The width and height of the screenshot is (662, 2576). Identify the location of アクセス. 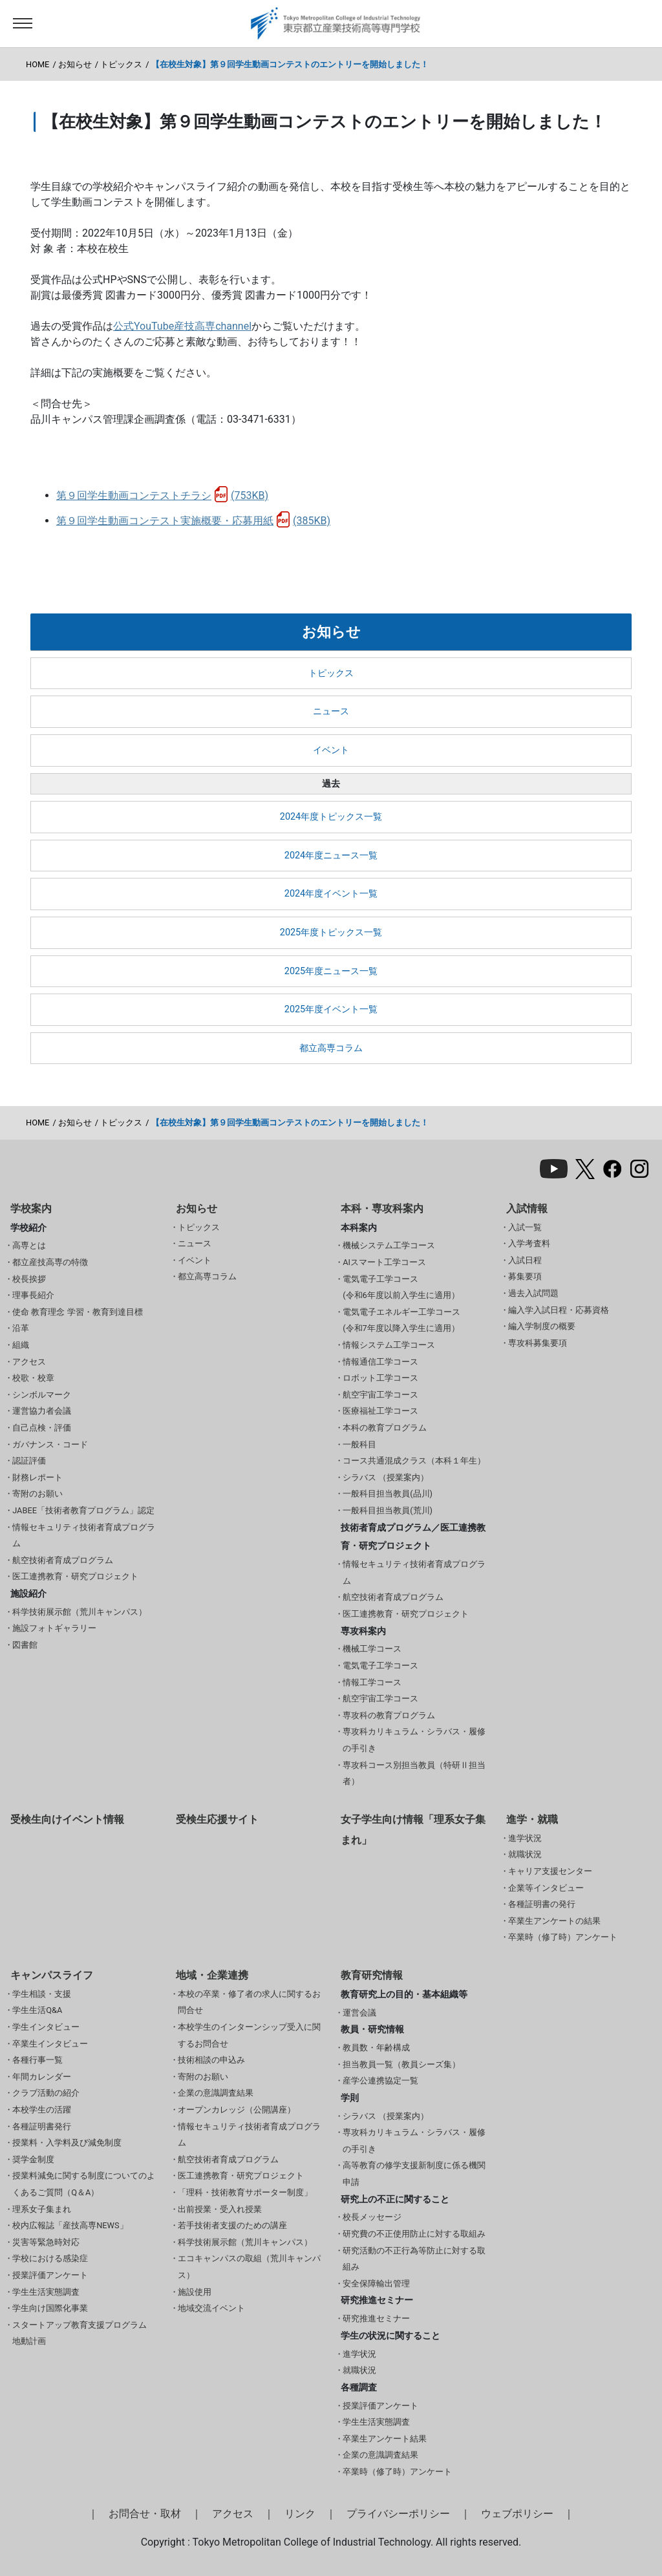
(29, 1362).